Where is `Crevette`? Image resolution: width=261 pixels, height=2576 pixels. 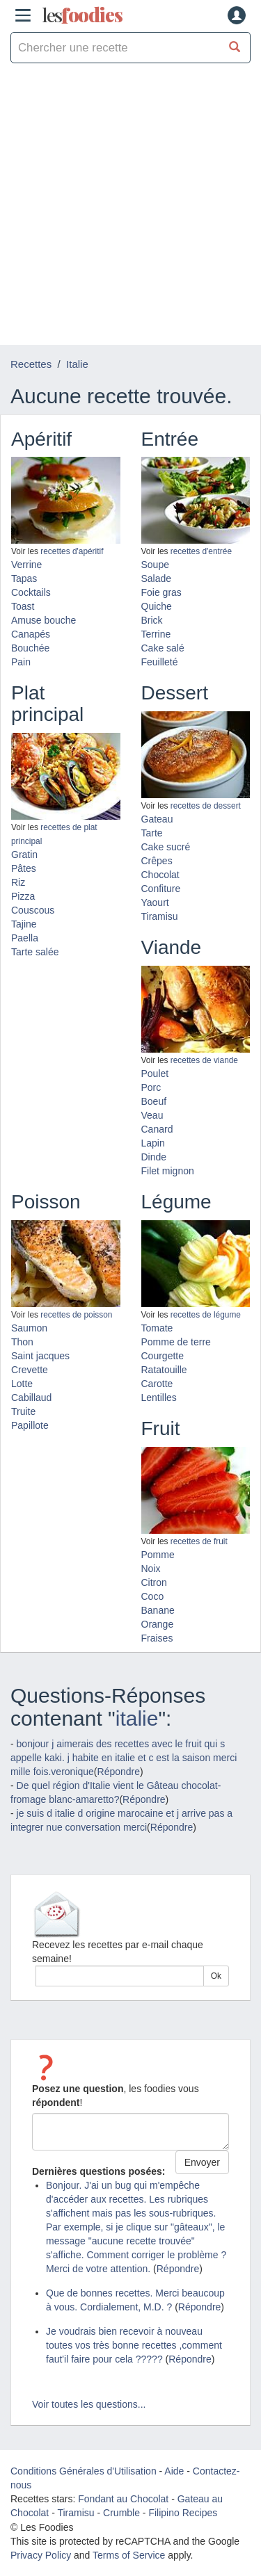
Crevette is located at coordinates (29, 1369).